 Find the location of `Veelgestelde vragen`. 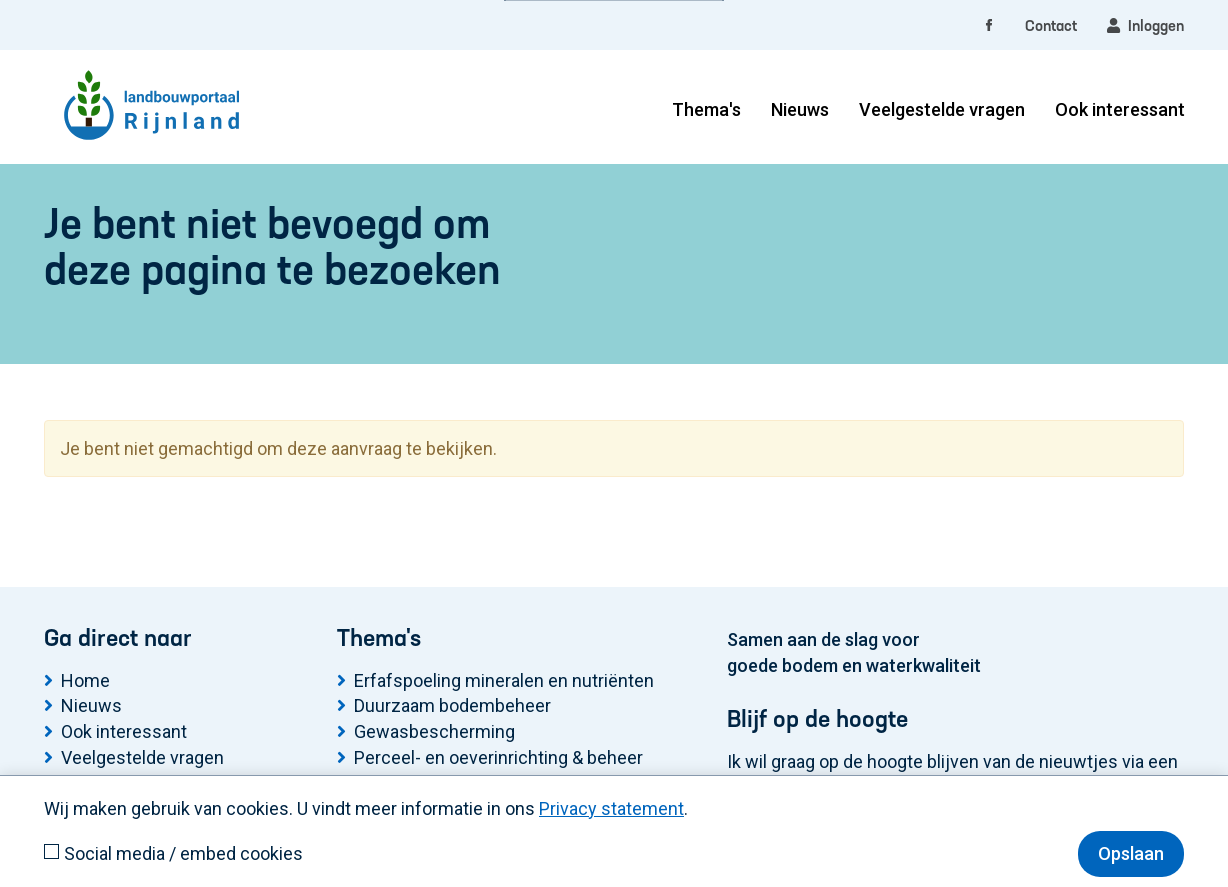

Veelgestelde vragen is located at coordinates (942, 109).